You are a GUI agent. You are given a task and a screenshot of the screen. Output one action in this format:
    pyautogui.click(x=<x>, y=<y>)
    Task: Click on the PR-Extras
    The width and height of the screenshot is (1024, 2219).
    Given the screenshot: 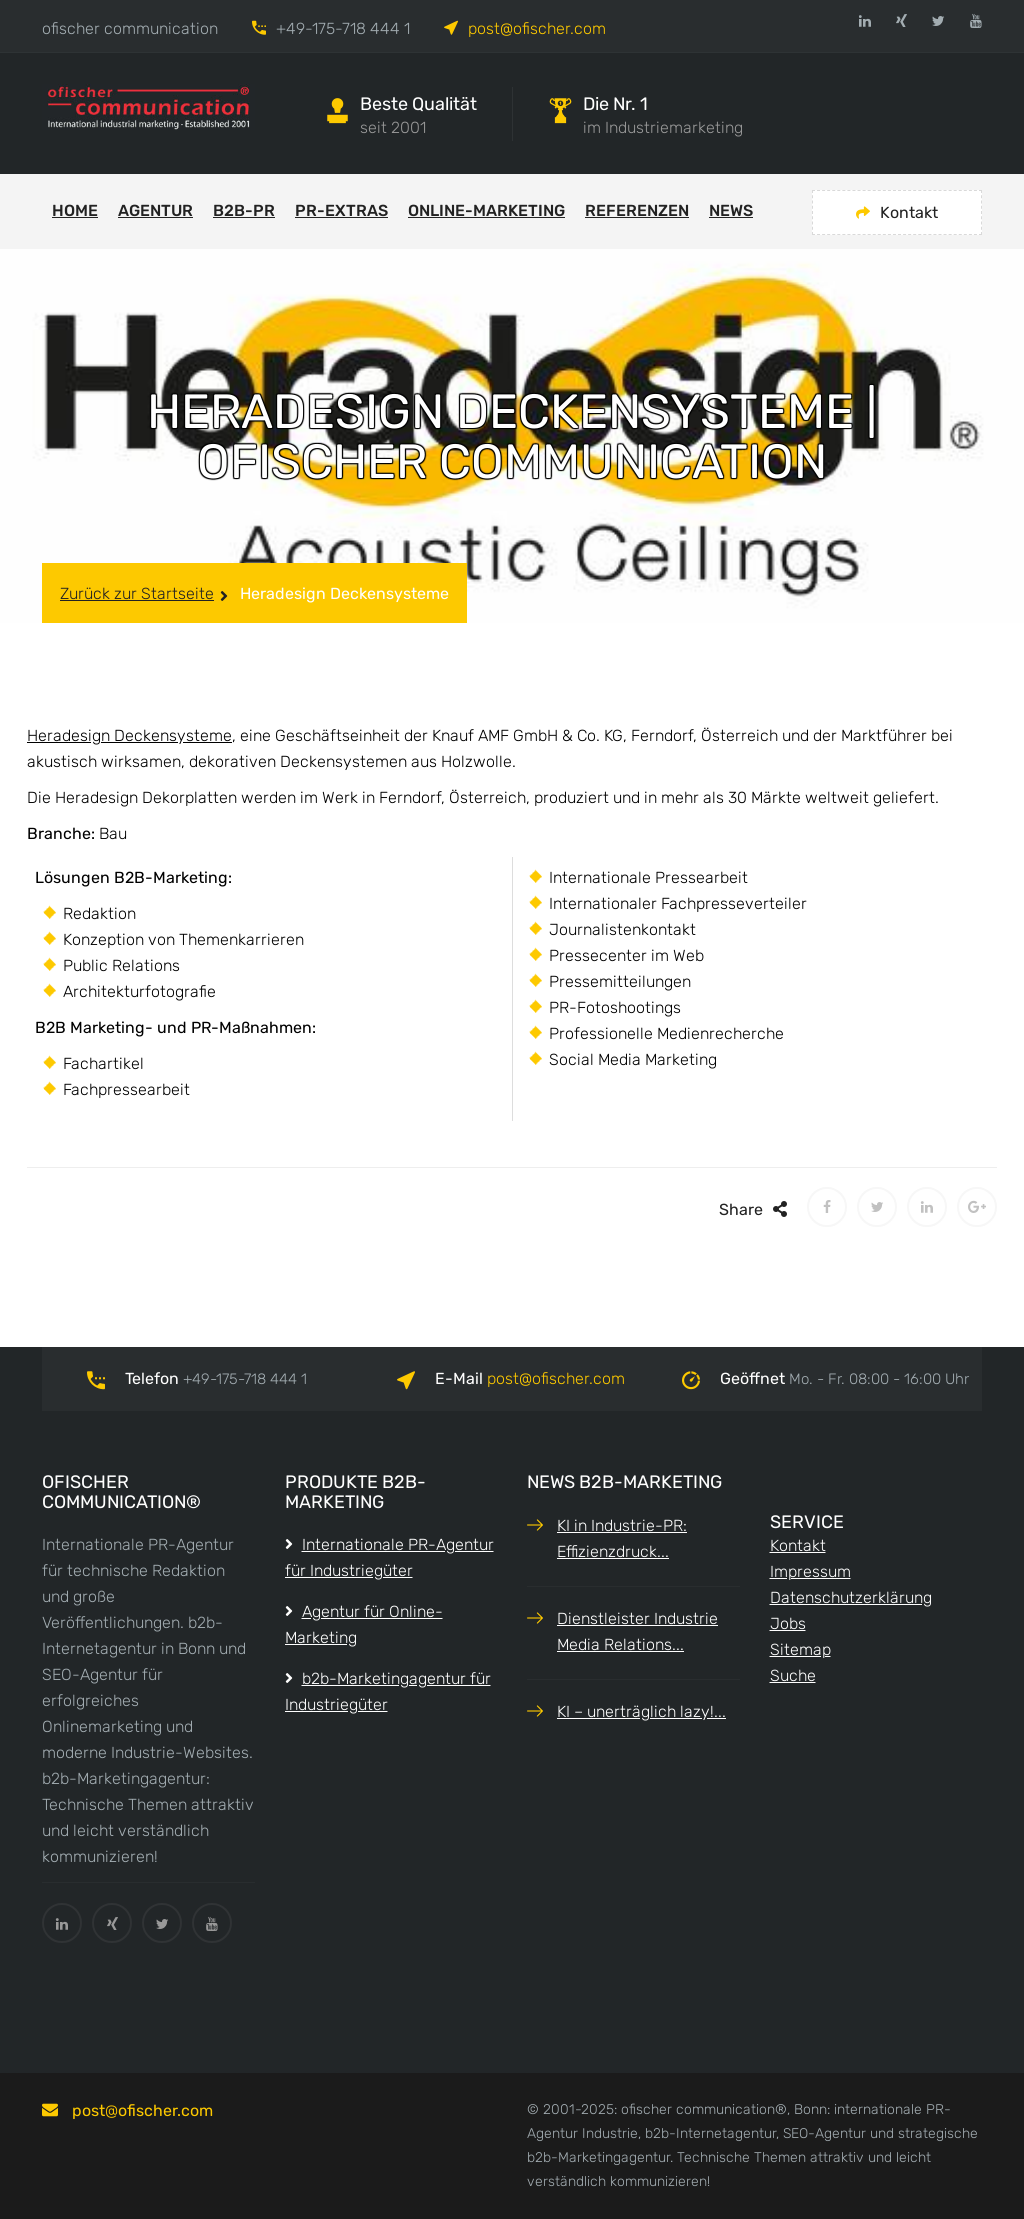 What is the action you would take?
    pyautogui.click(x=341, y=210)
    